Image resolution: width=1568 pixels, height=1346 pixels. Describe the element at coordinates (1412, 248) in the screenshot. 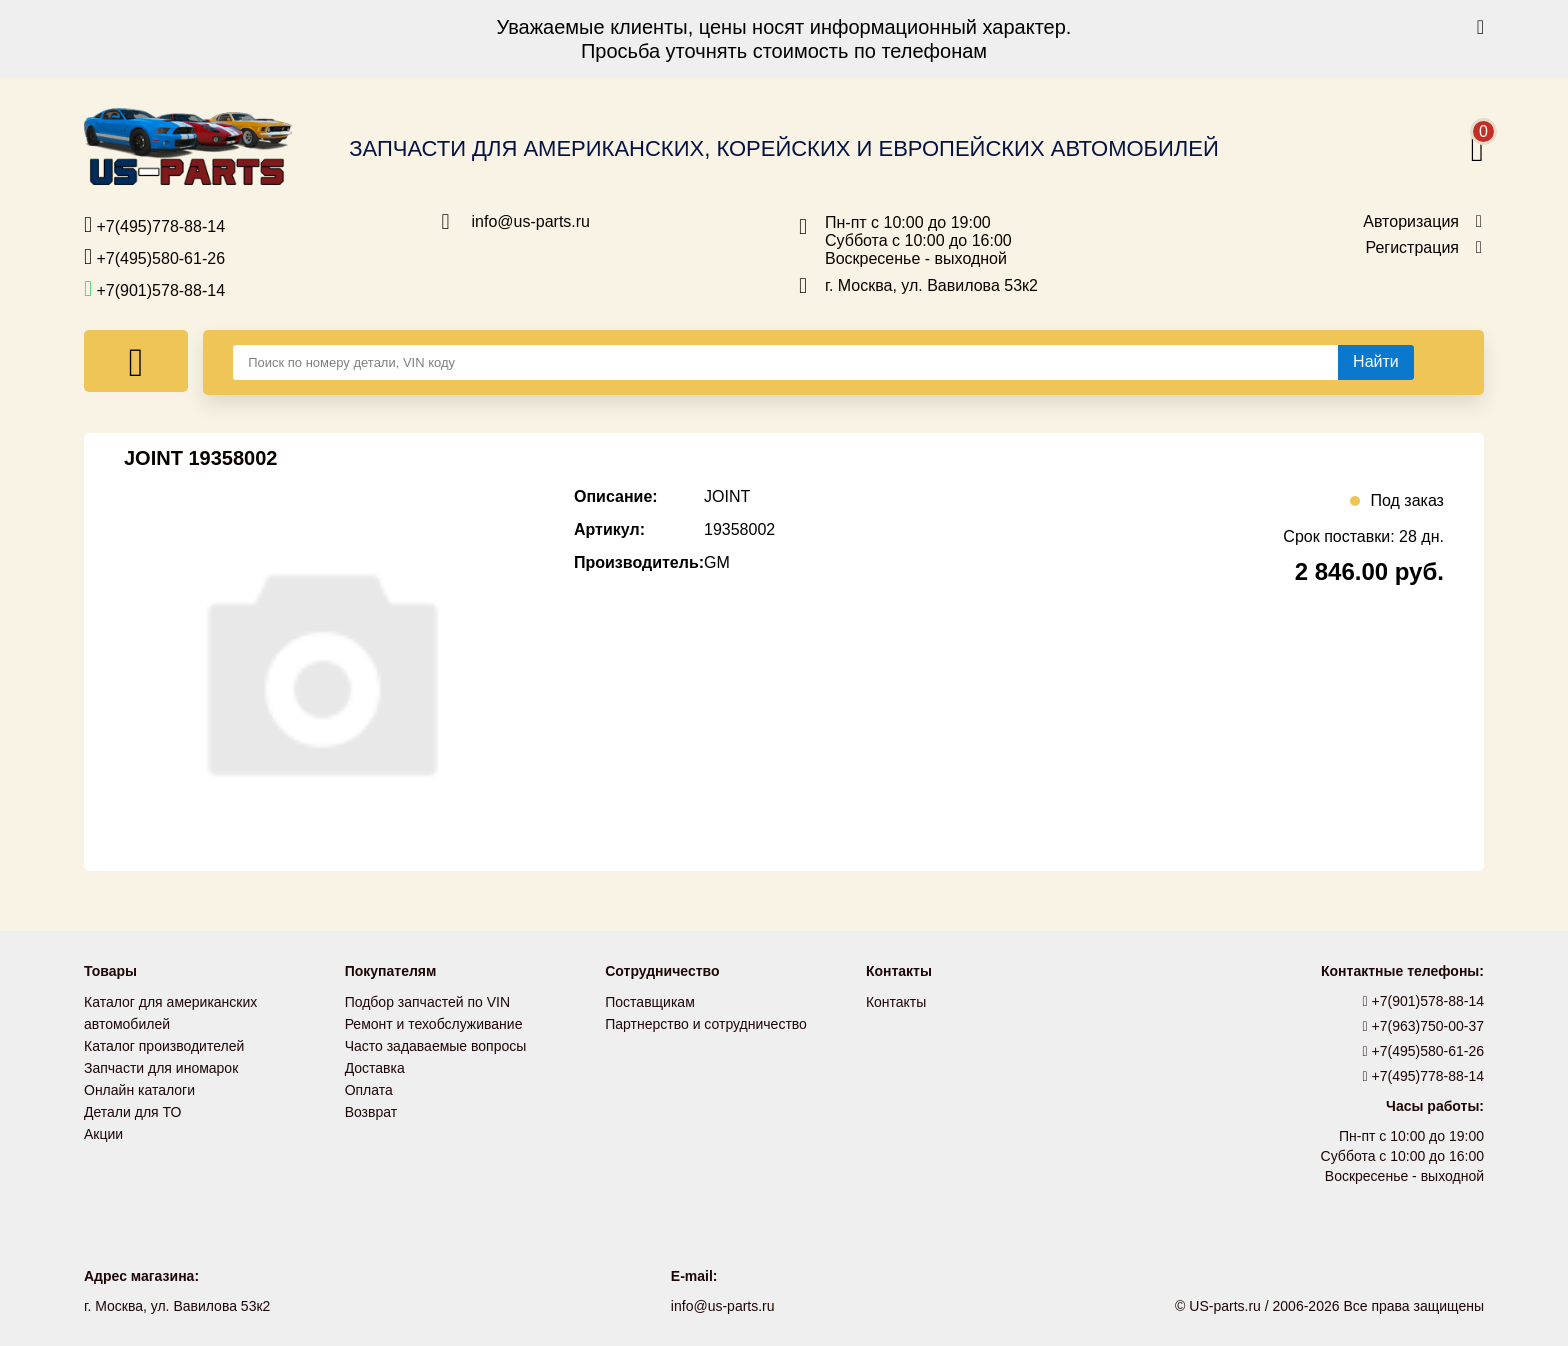

I see `Регистрация` at that location.